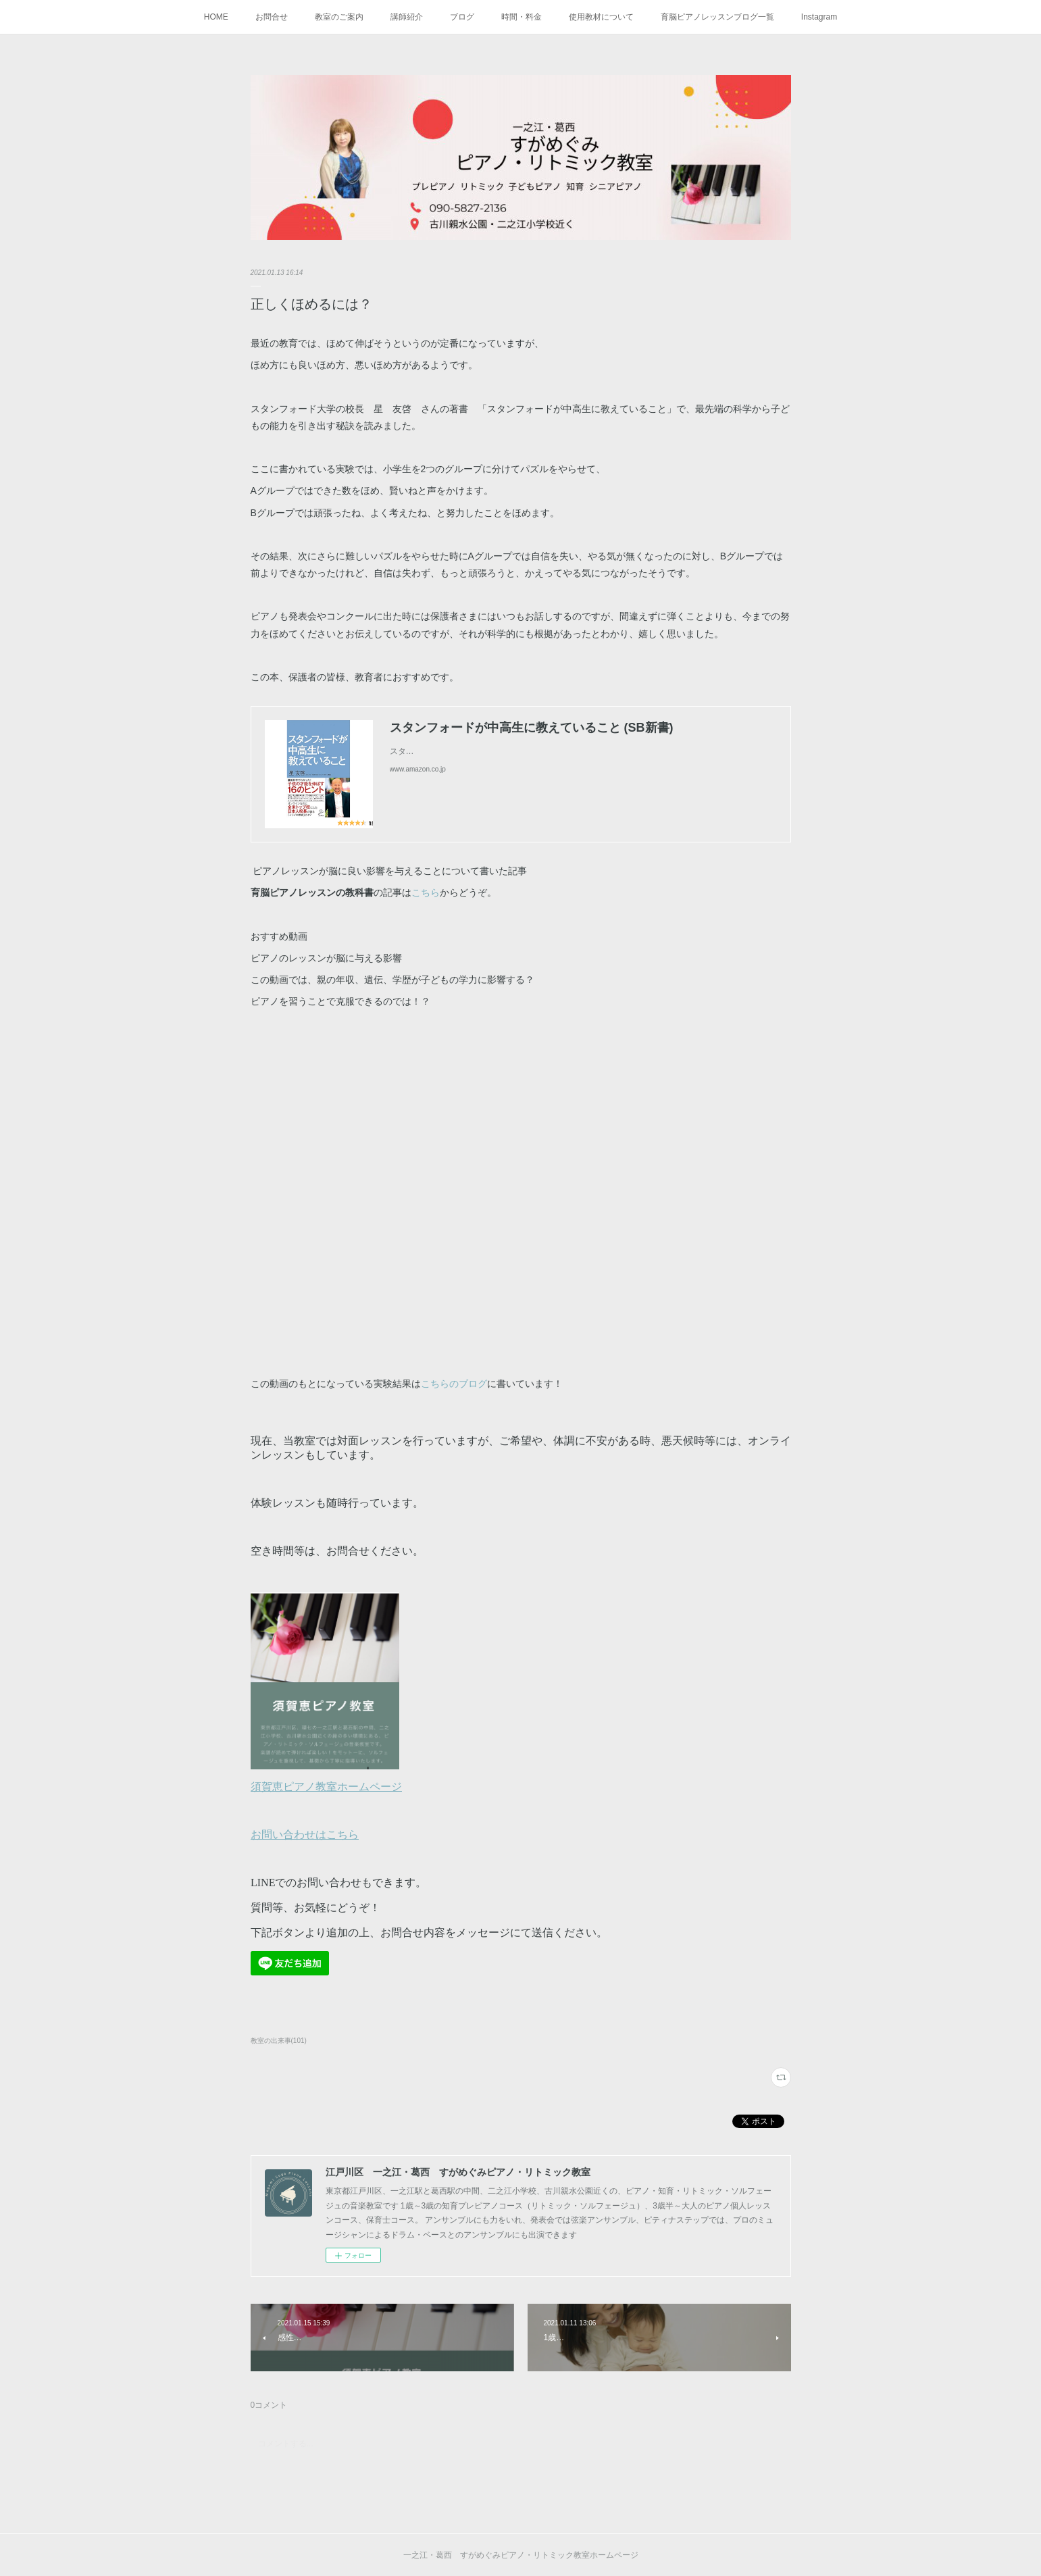 The height and width of the screenshot is (2576, 1041). I want to click on Instagram, so click(819, 17).